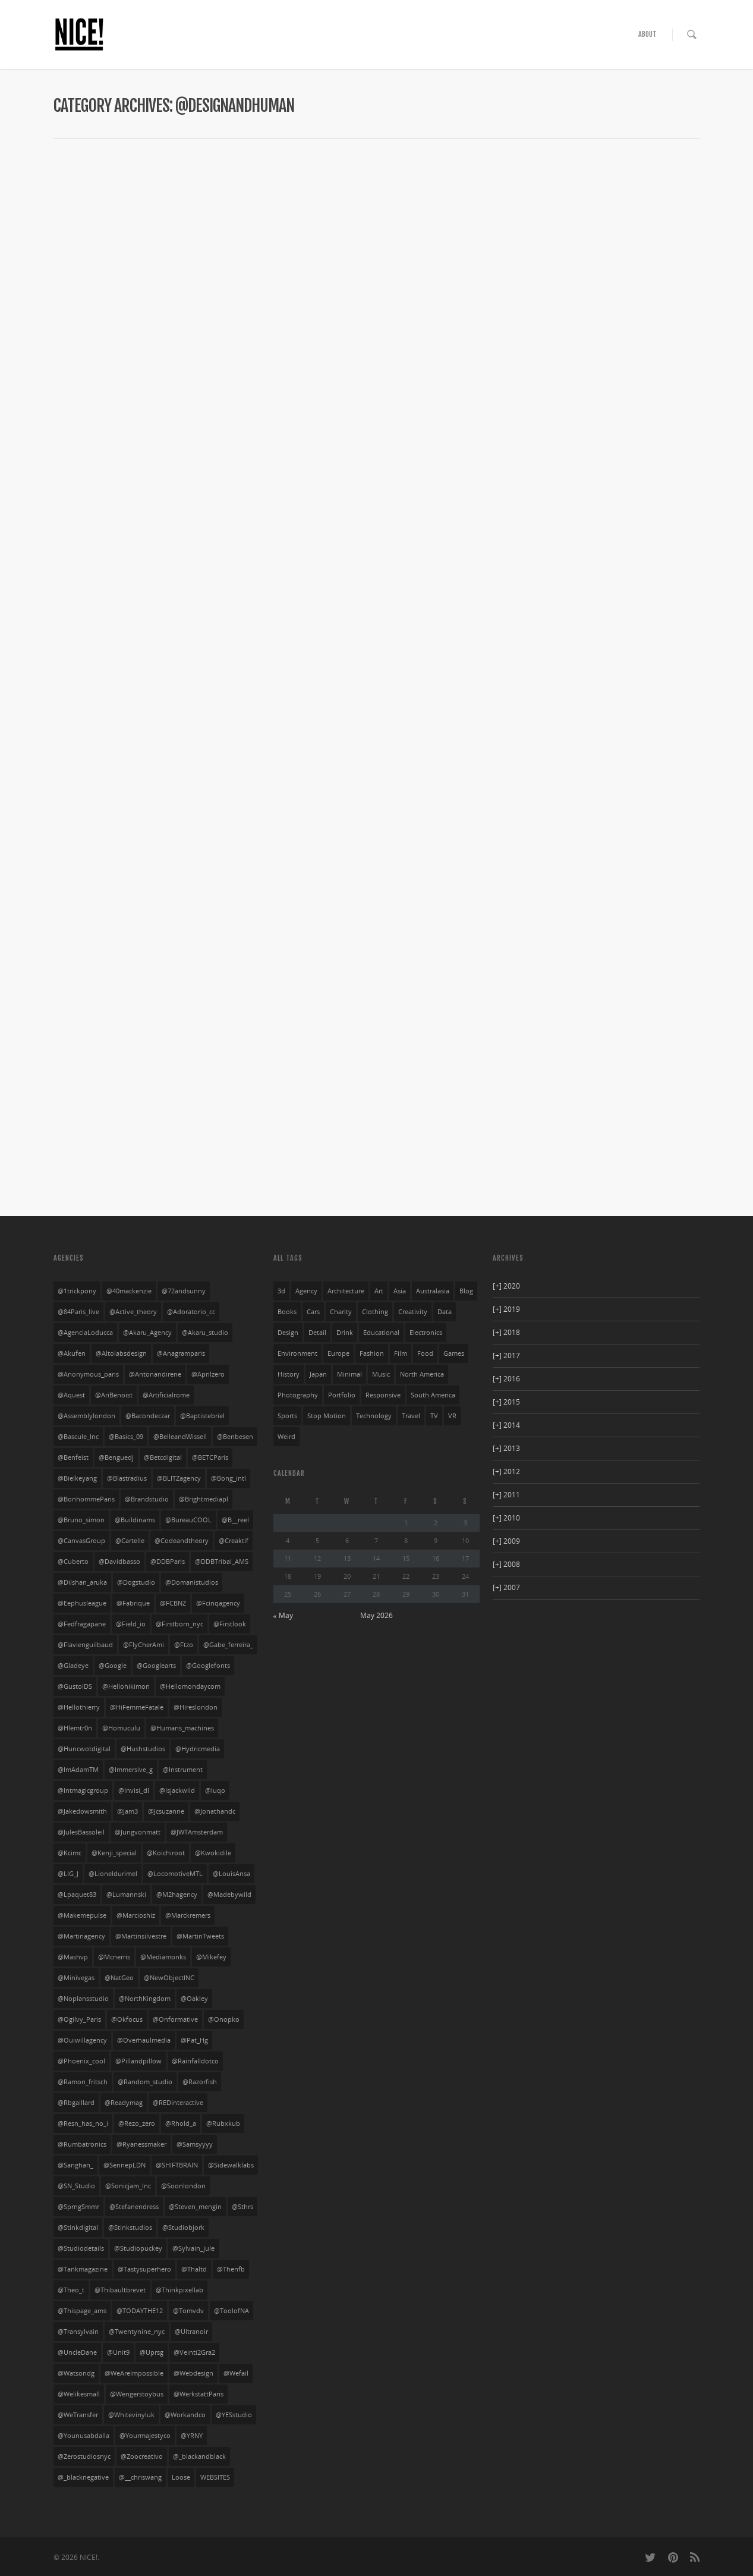 Image resolution: width=753 pixels, height=2576 pixels. What do you see at coordinates (179, 2290) in the screenshot?
I see `@thinkpixellab` at bounding box center [179, 2290].